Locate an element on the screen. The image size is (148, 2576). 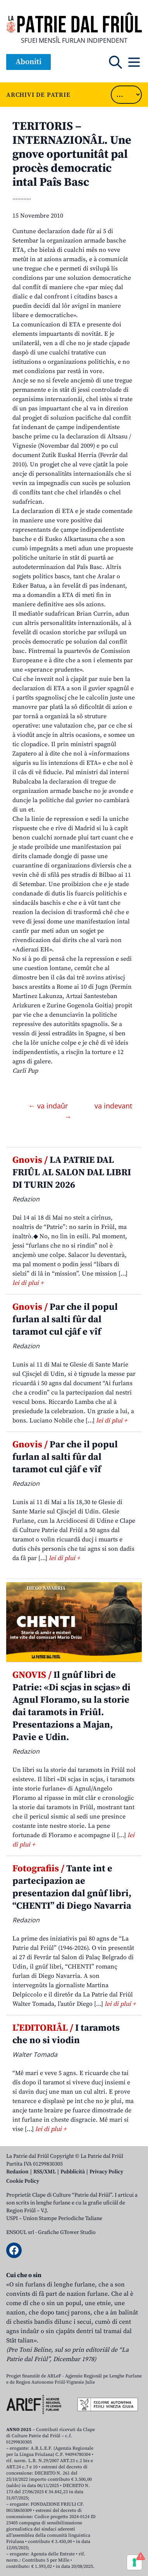
Aboniti is located at coordinates (28, 62).